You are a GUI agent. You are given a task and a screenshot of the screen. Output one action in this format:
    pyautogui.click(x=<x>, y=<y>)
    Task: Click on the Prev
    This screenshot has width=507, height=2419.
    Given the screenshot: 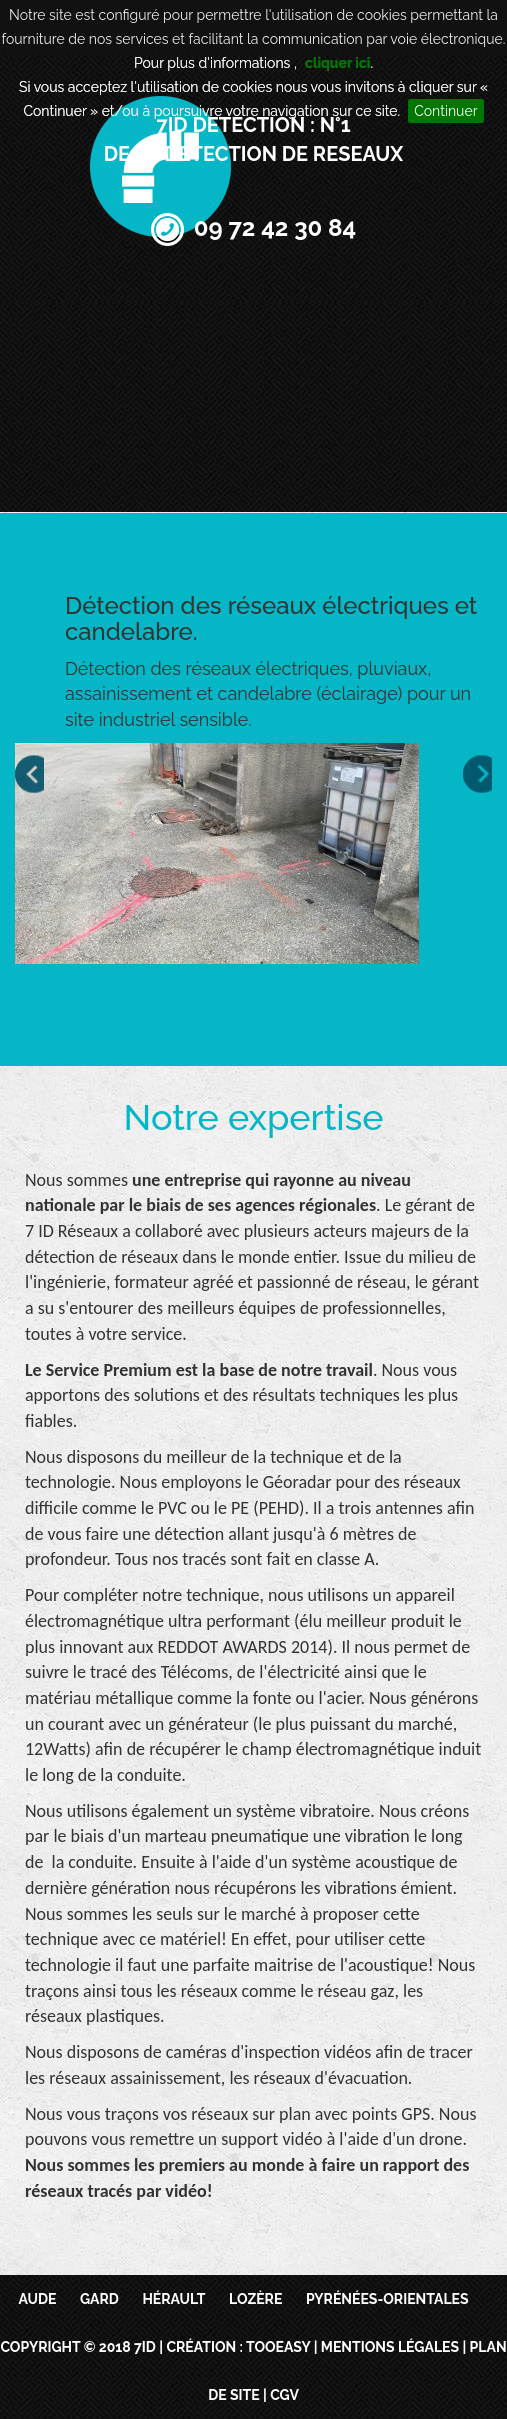 What is the action you would take?
    pyautogui.click(x=29, y=774)
    